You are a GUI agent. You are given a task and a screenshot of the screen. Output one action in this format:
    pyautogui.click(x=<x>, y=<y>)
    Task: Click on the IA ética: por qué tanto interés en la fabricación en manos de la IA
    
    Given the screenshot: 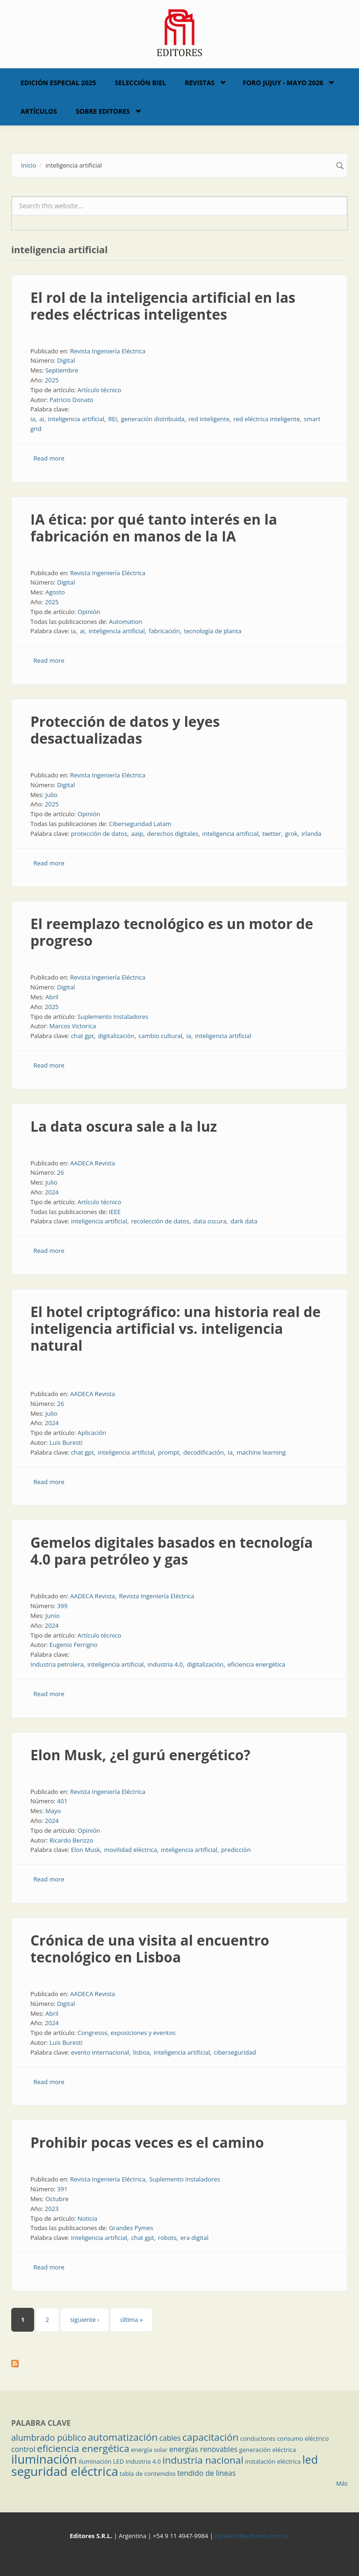 What is the action you would take?
    pyautogui.click(x=153, y=528)
    